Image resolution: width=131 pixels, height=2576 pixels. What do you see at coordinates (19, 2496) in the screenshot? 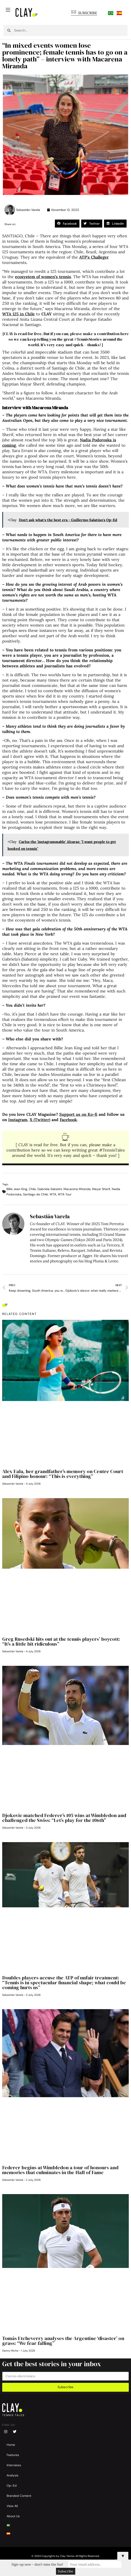
I see `Branded Content` at bounding box center [19, 2496].